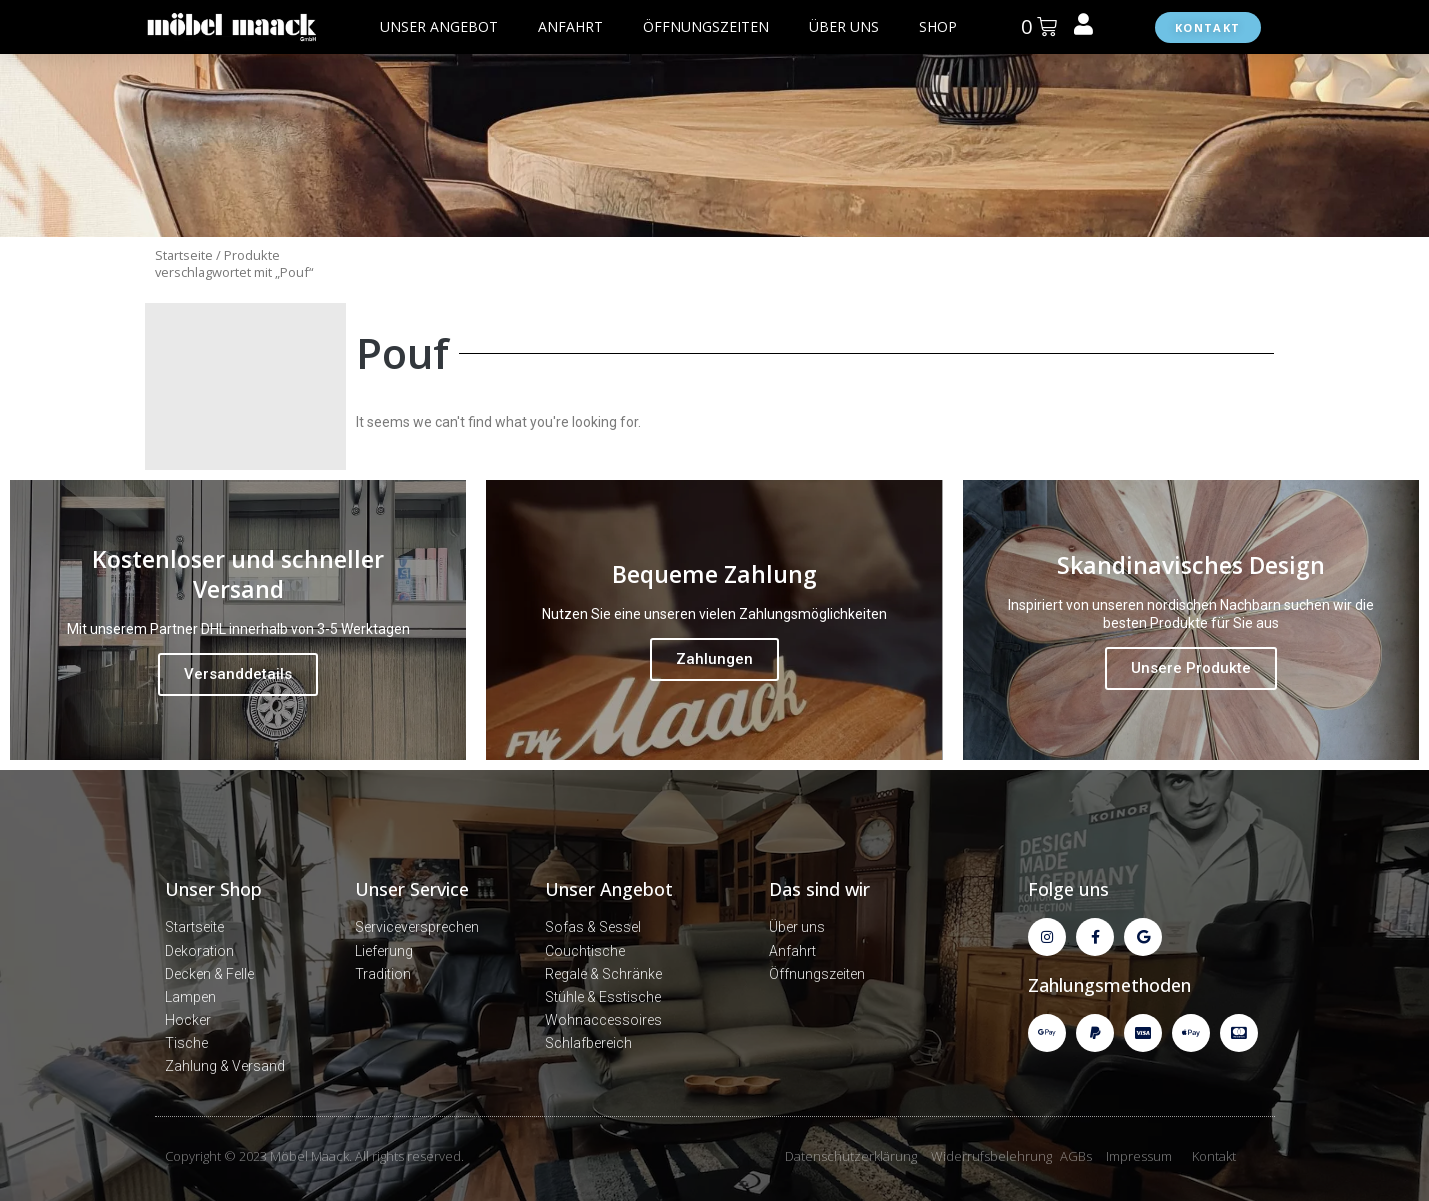 The image size is (1429, 1201). I want to click on Unsere Produkte, so click(1191, 668).